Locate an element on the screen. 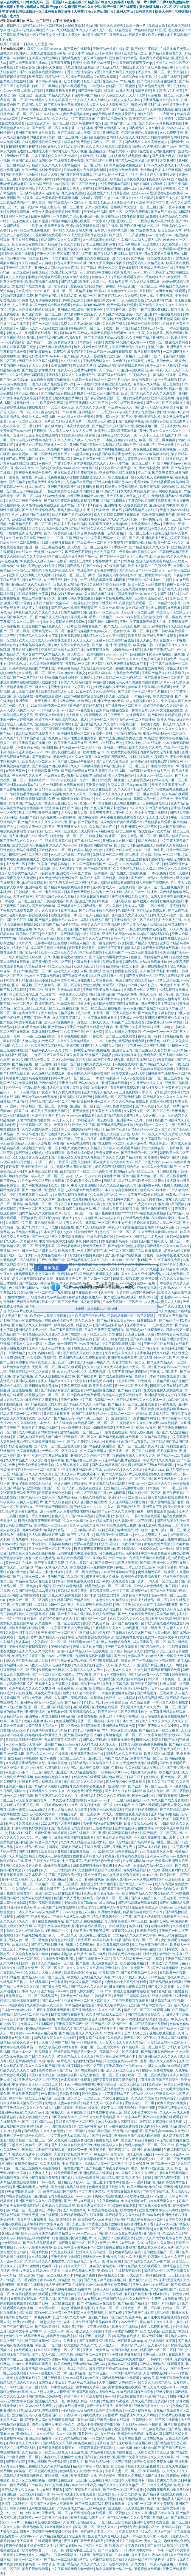 The width and height of the screenshot is (191, 2576). 欧美特黄视频 is located at coordinates (150, 487).